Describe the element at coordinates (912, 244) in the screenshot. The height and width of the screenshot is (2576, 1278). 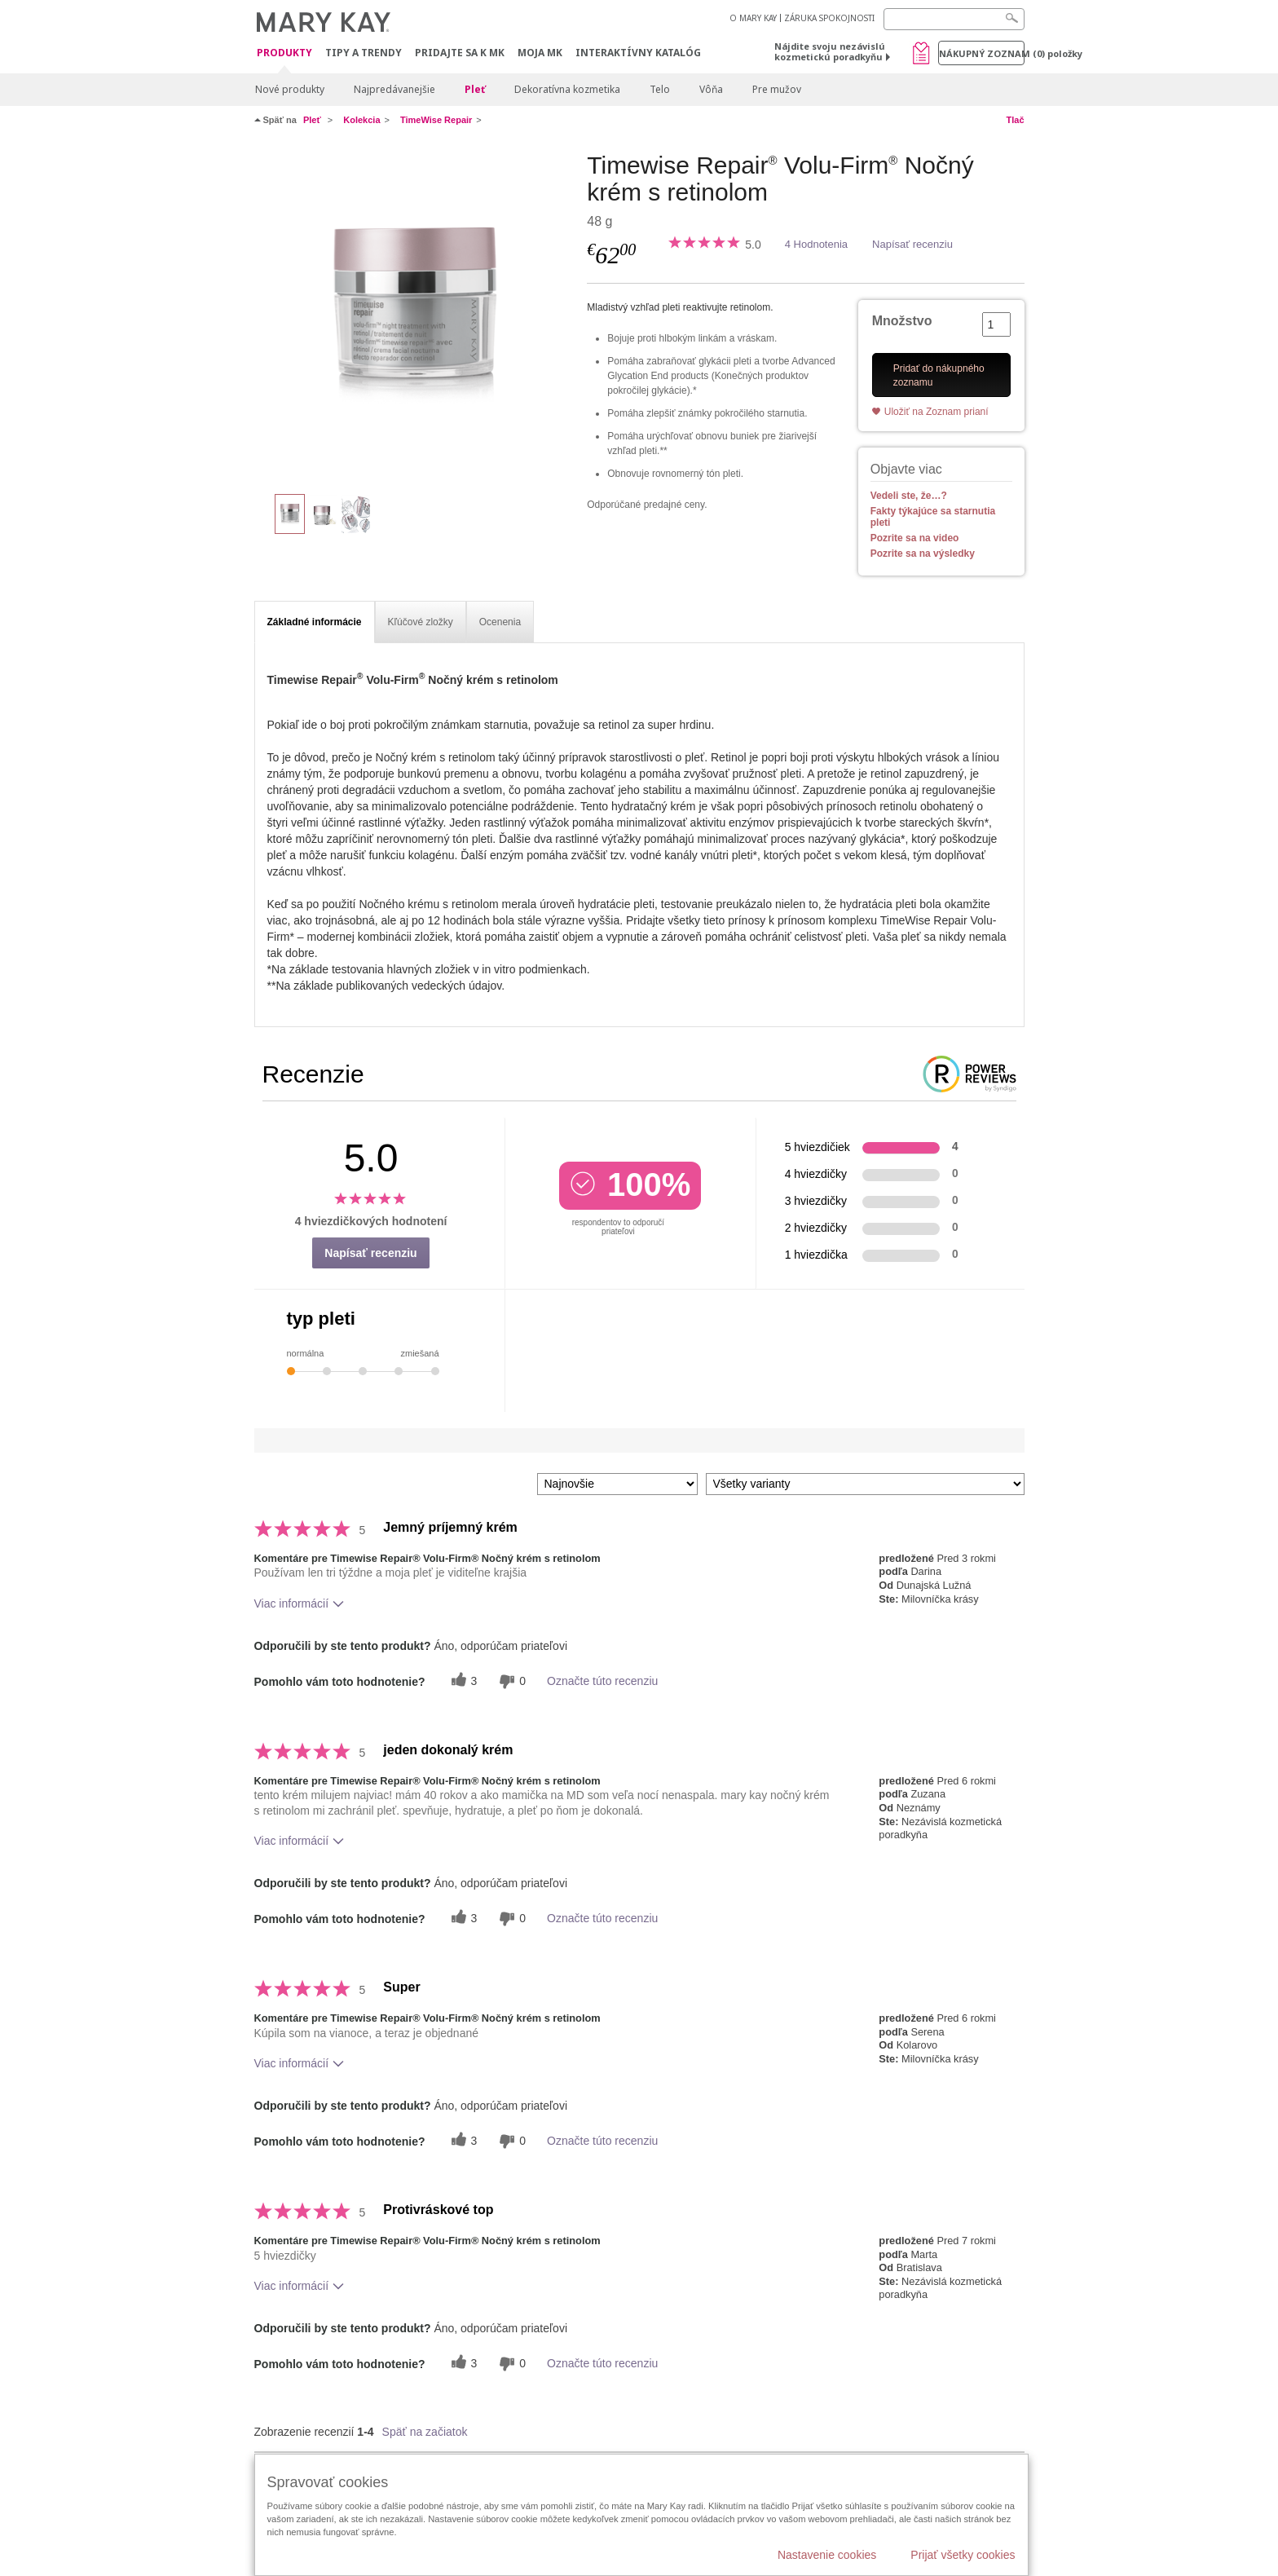
I see `Napísať recenziu` at that location.